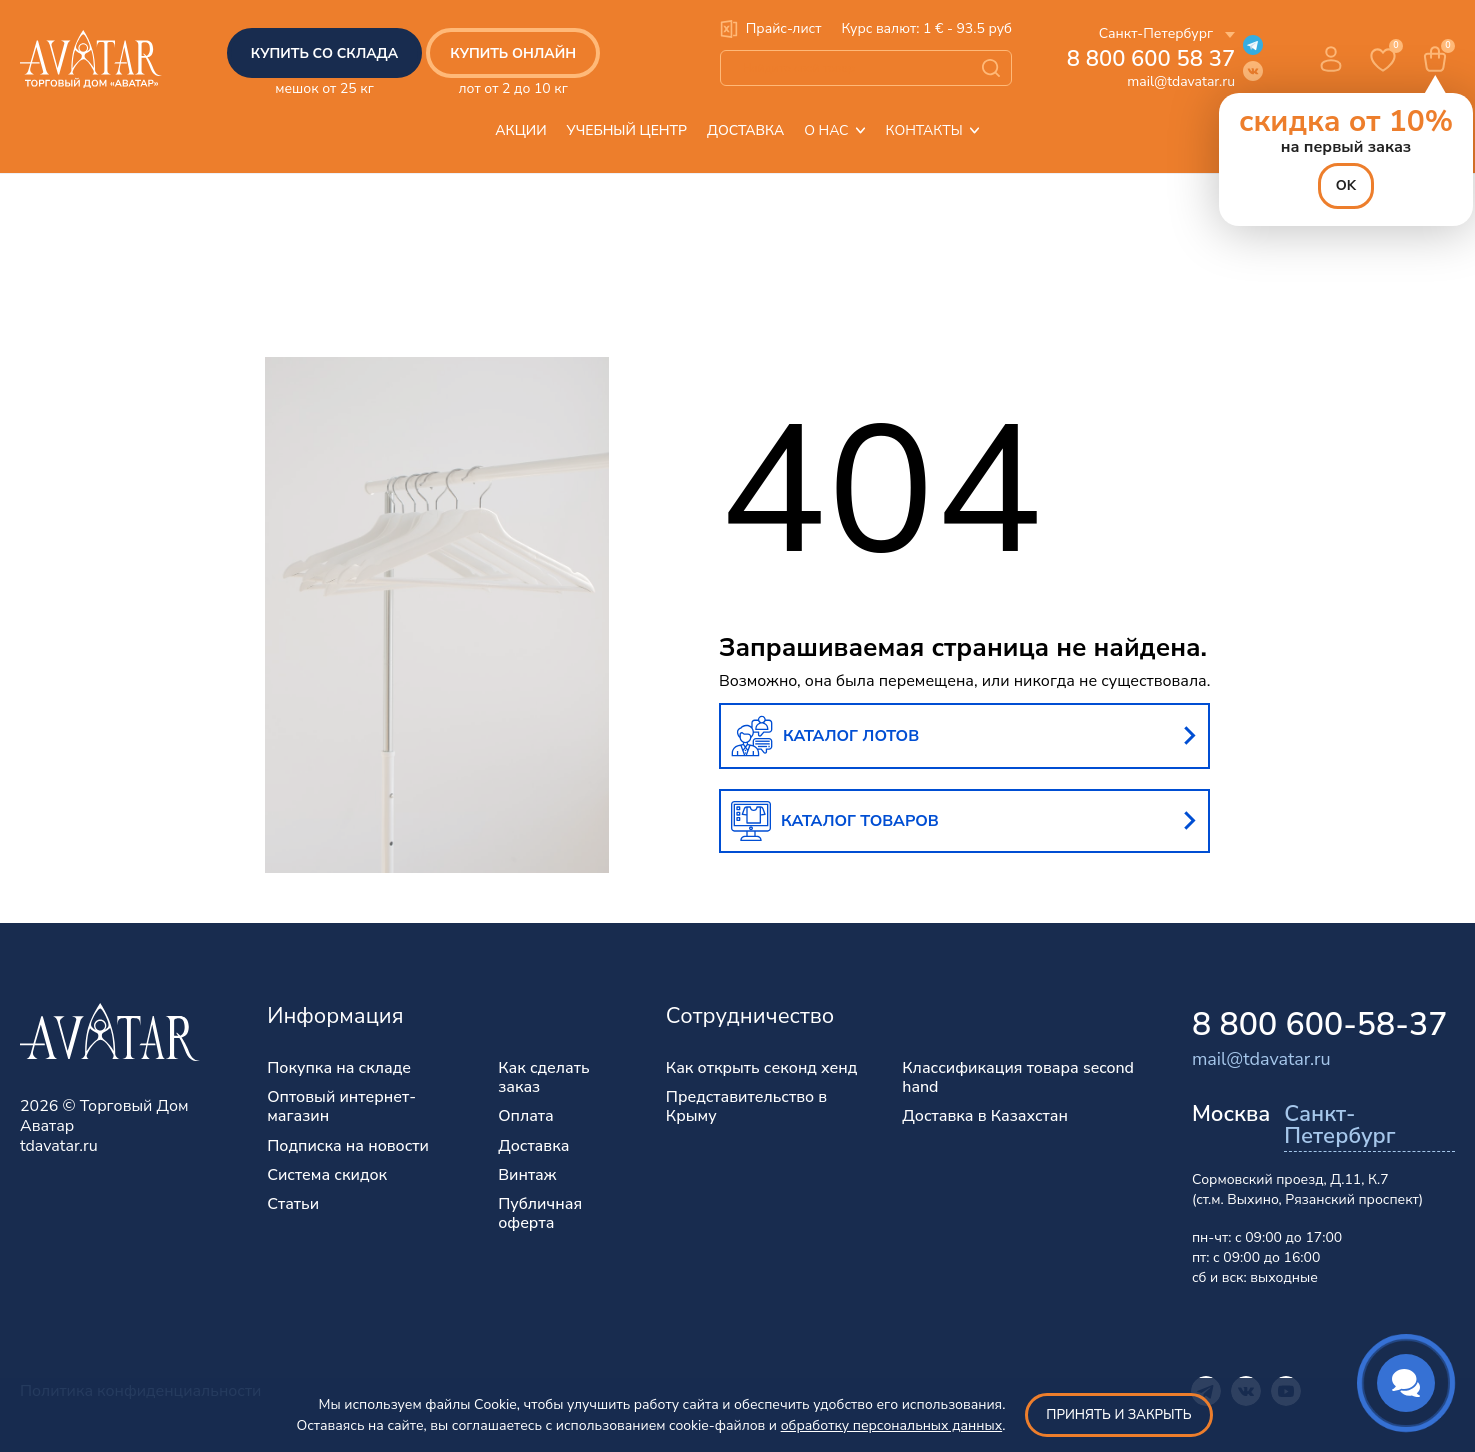  I want to click on 8 800 600-58-37, so click(1320, 1024).